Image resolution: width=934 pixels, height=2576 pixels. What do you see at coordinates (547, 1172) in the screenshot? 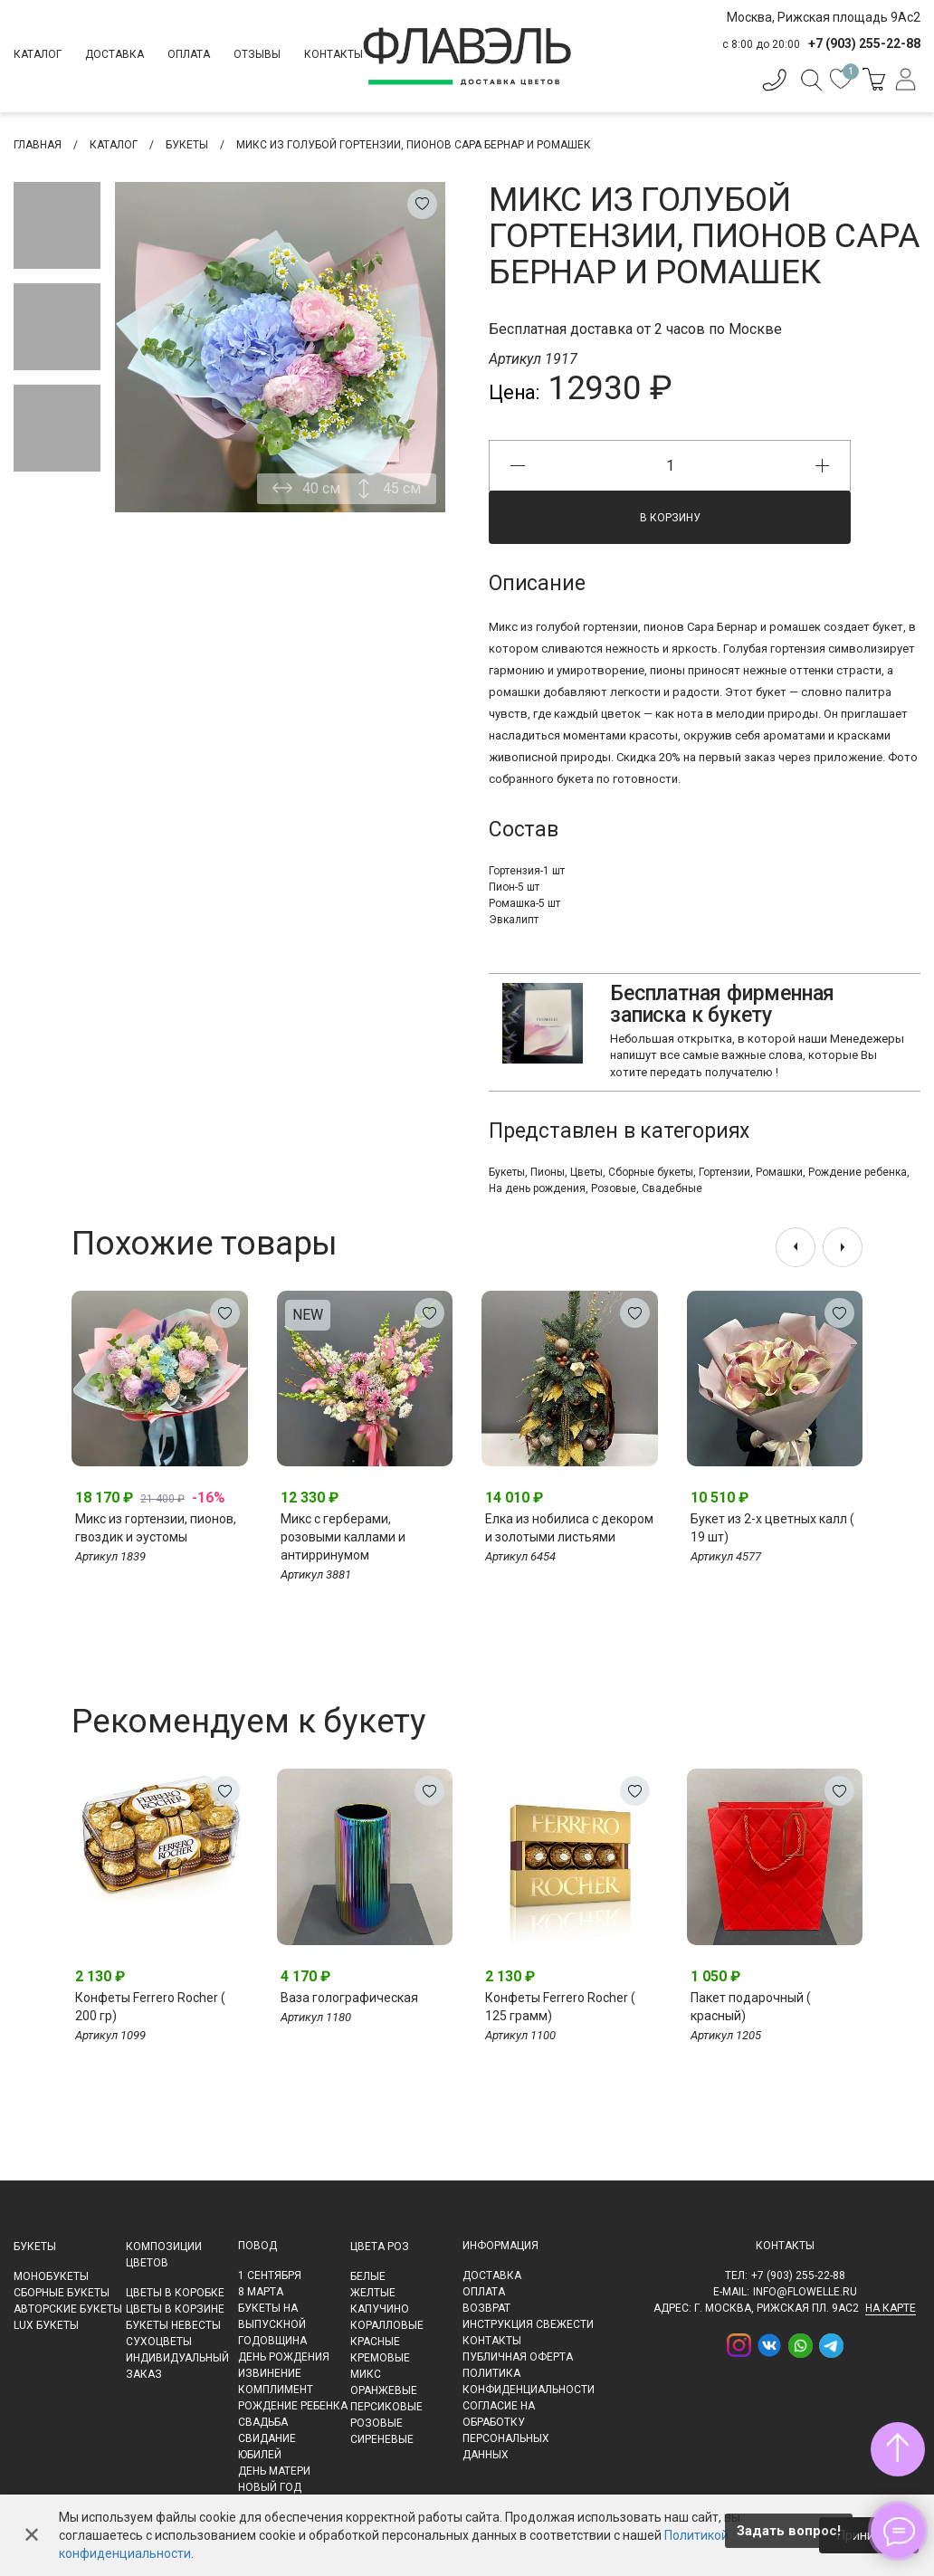
I see `Пионы` at bounding box center [547, 1172].